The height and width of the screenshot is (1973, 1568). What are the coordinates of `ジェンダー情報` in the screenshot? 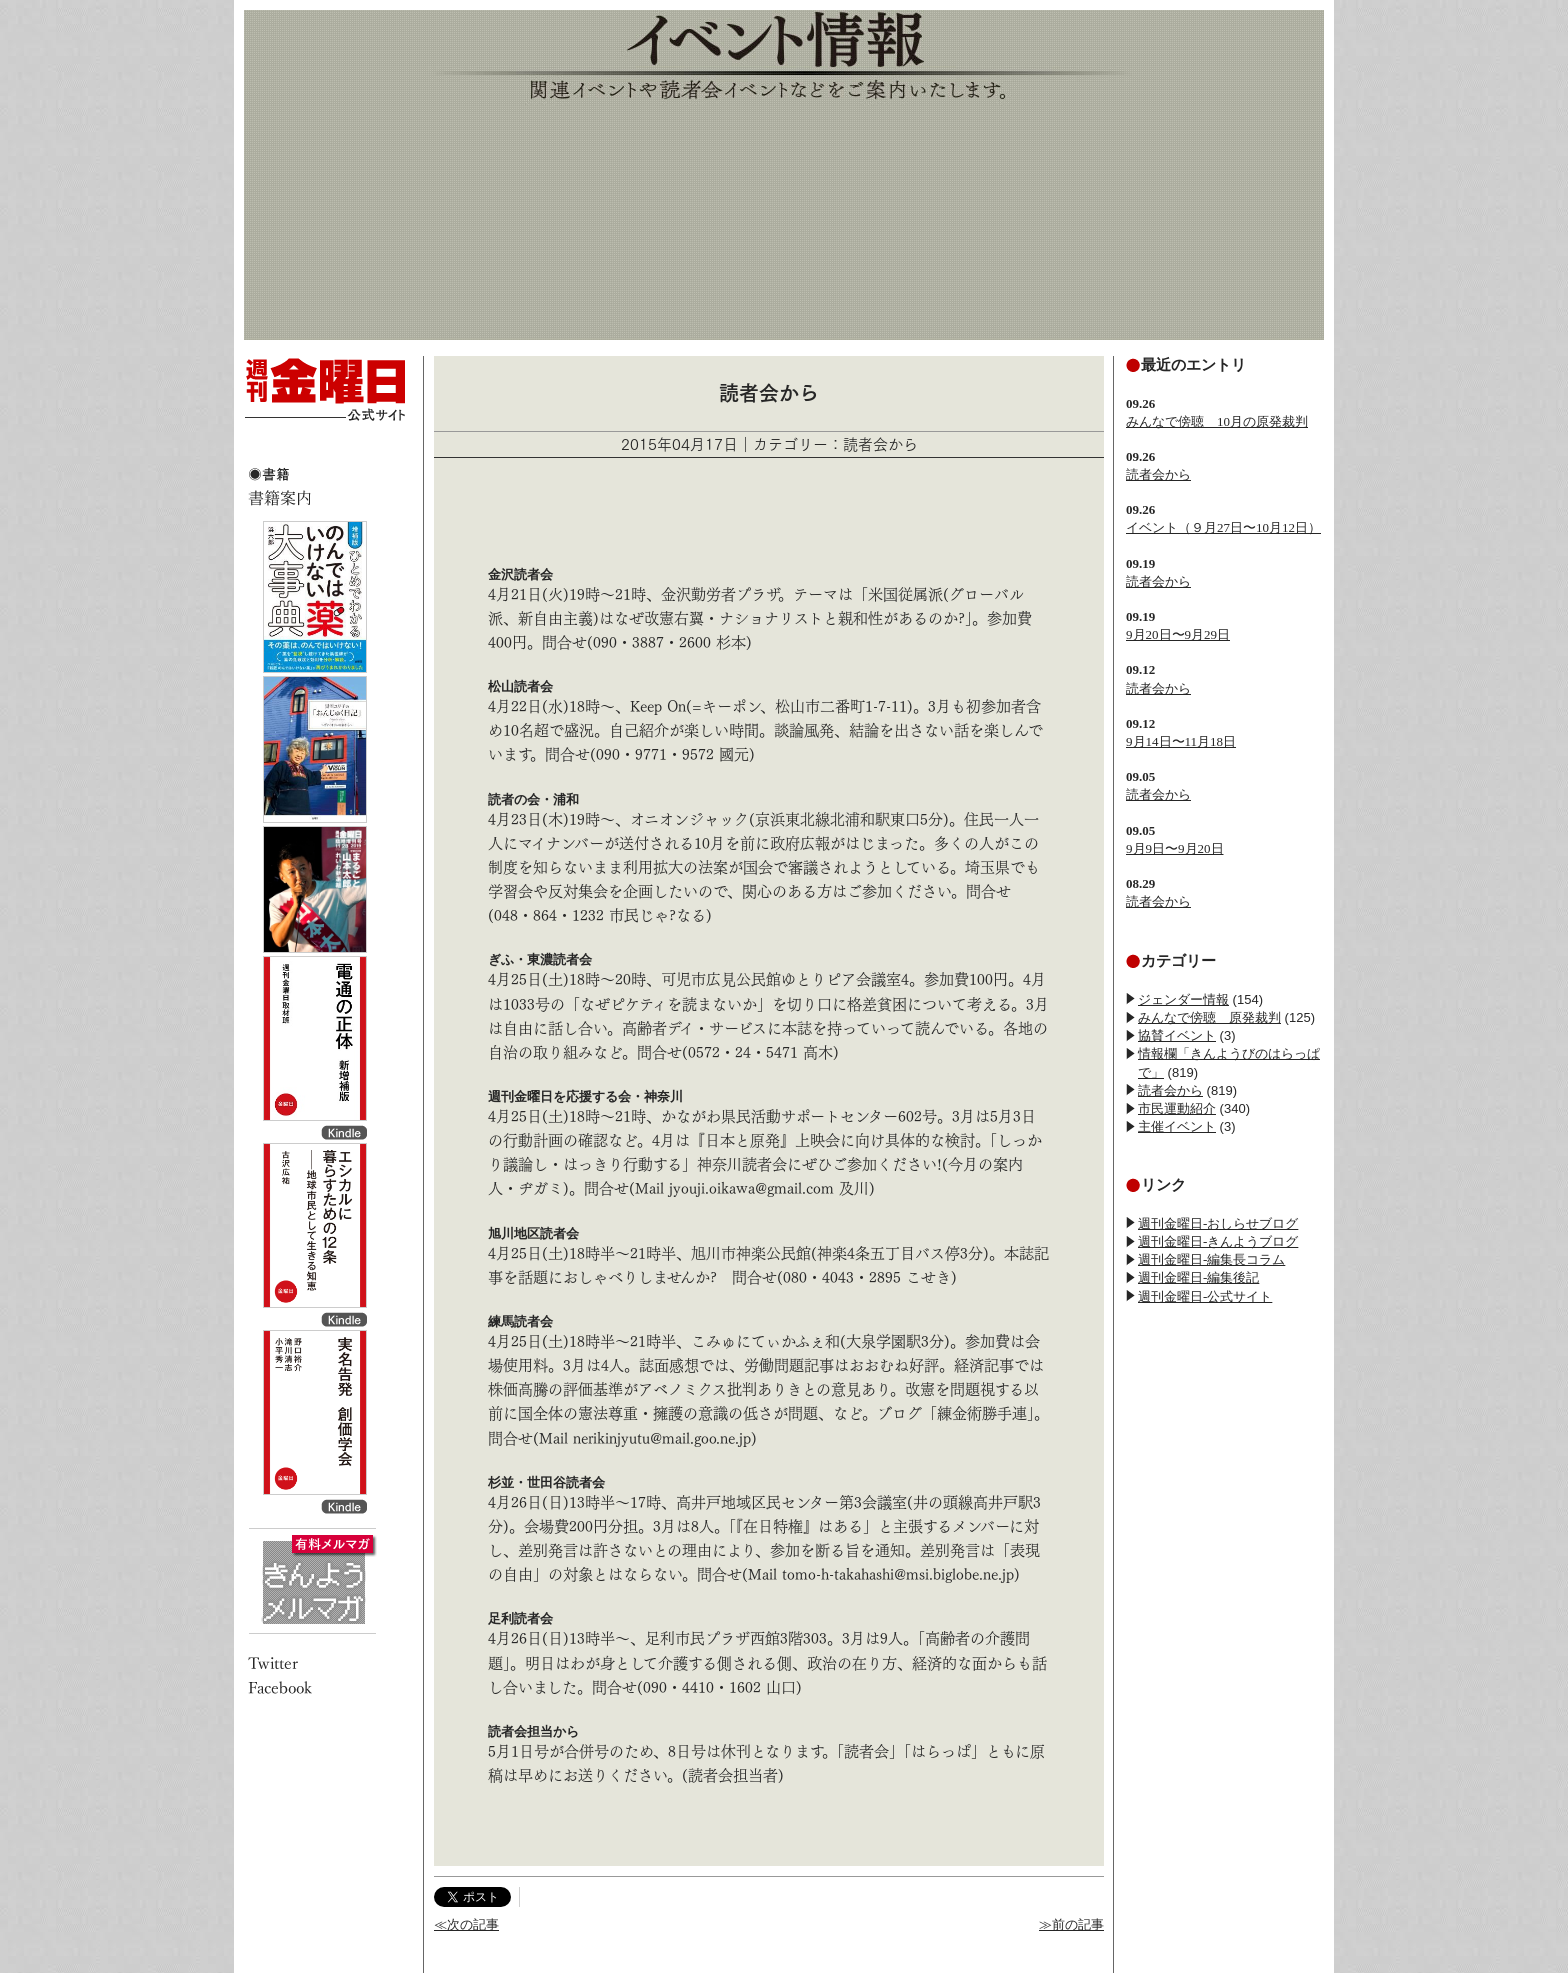 It's located at (1183, 999).